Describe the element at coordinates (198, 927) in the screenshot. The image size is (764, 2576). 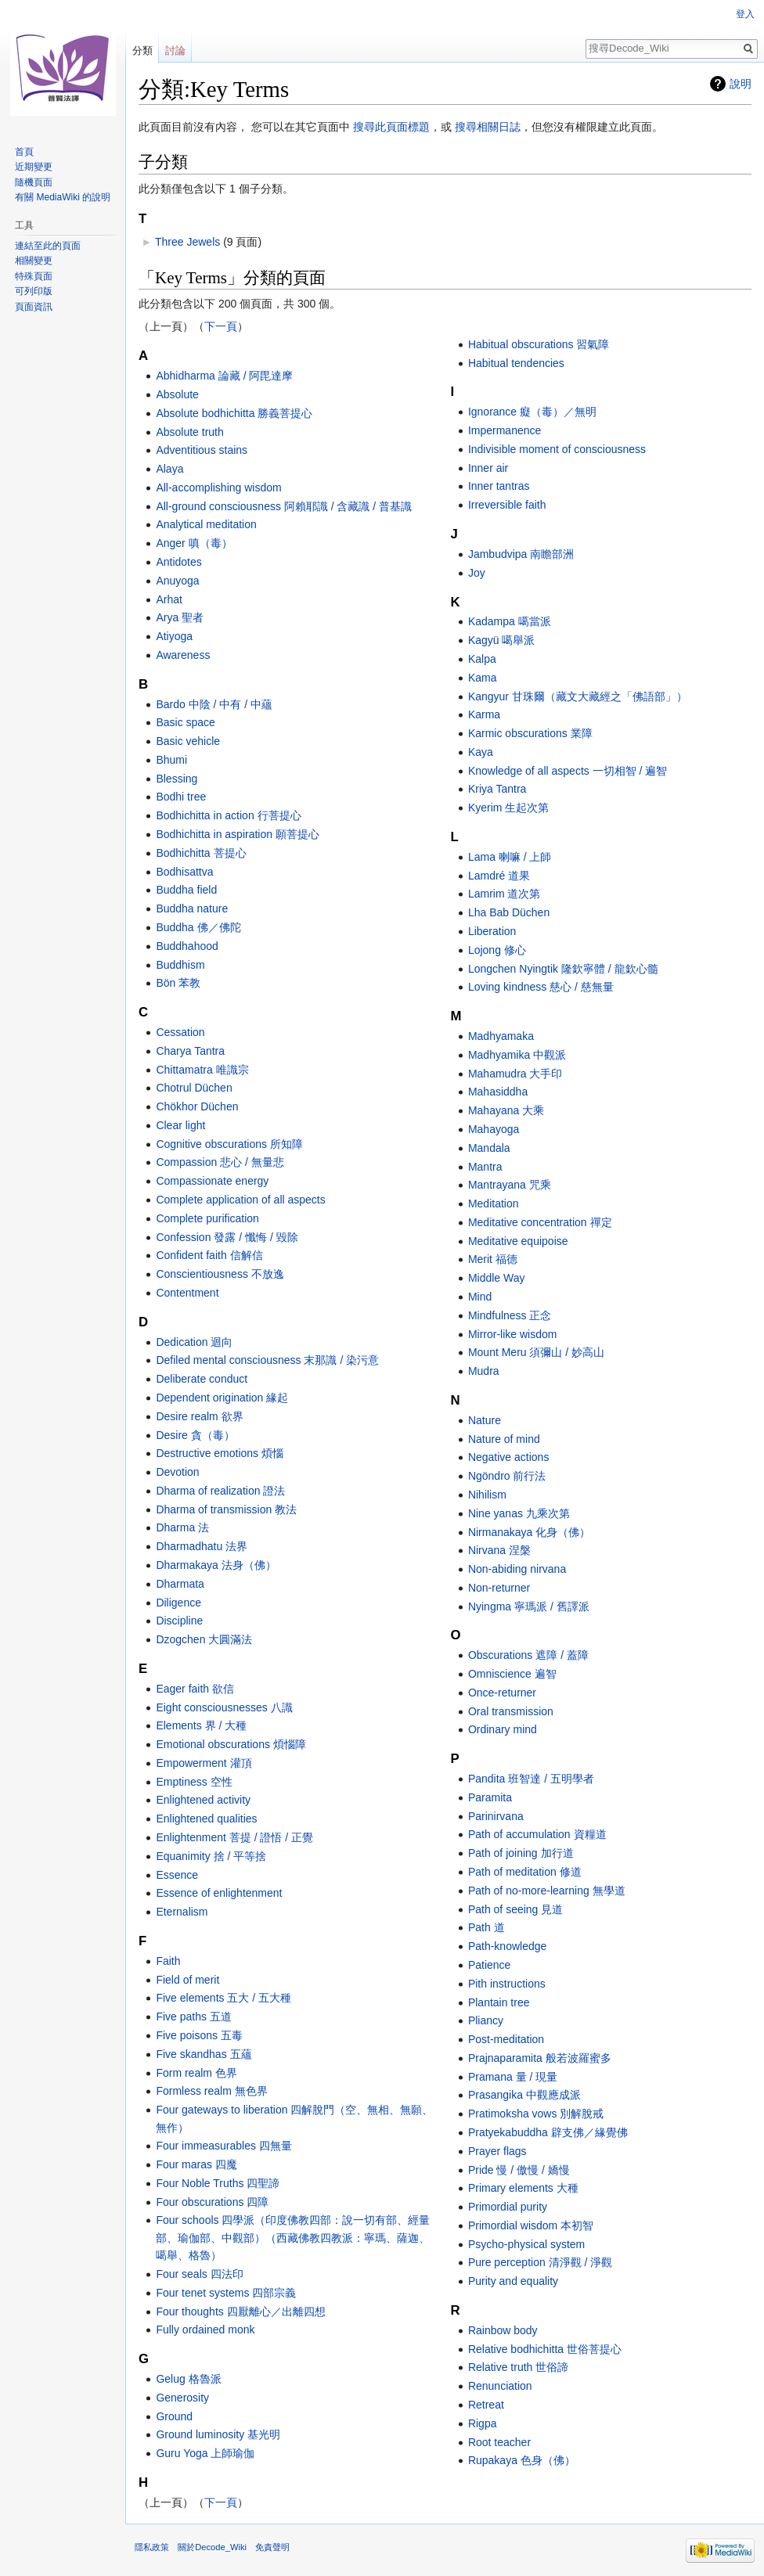
I see `Buddha 佛／佛陀` at that location.